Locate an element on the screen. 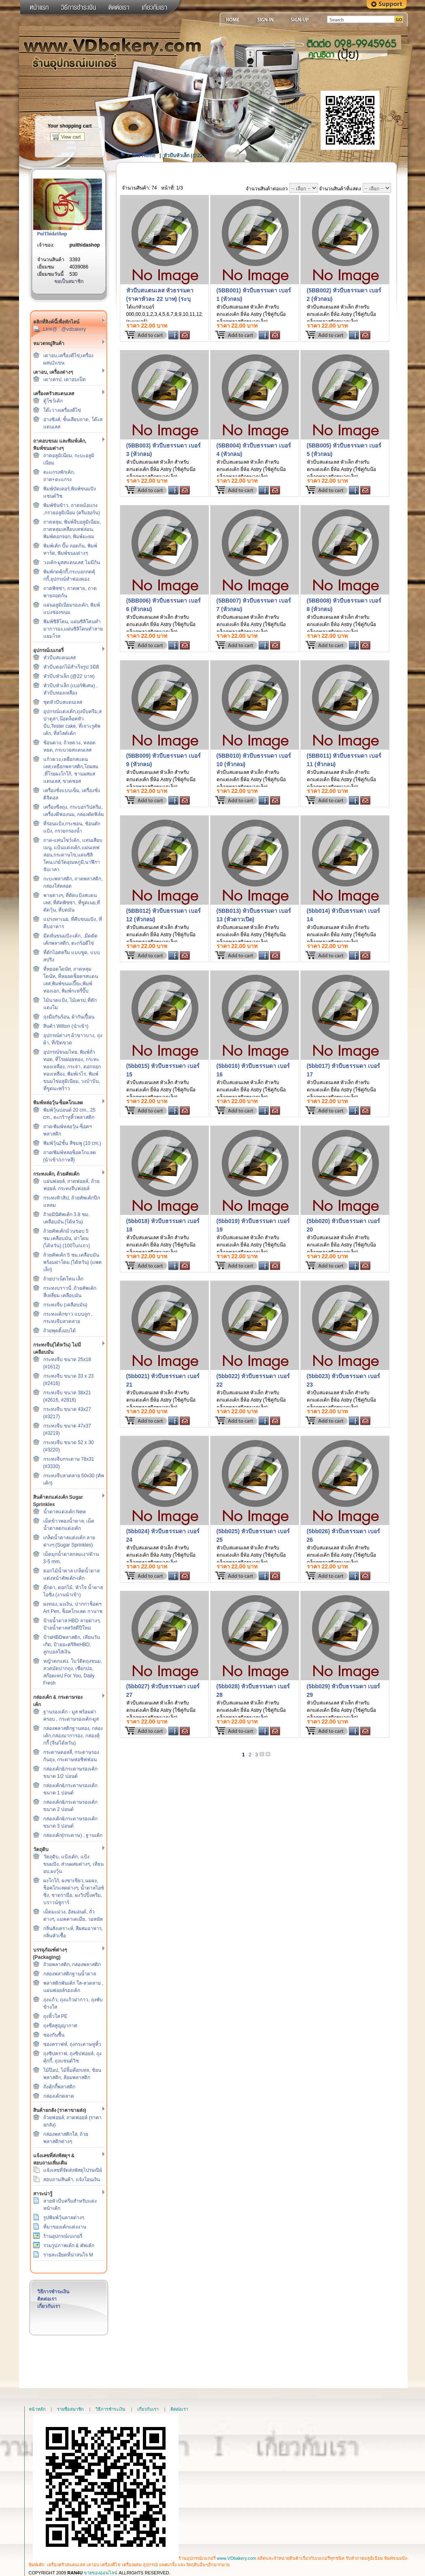 This screenshot has width=425, height=2576. ถุงซีลสูญญากาศ is located at coordinates (60, 2025).